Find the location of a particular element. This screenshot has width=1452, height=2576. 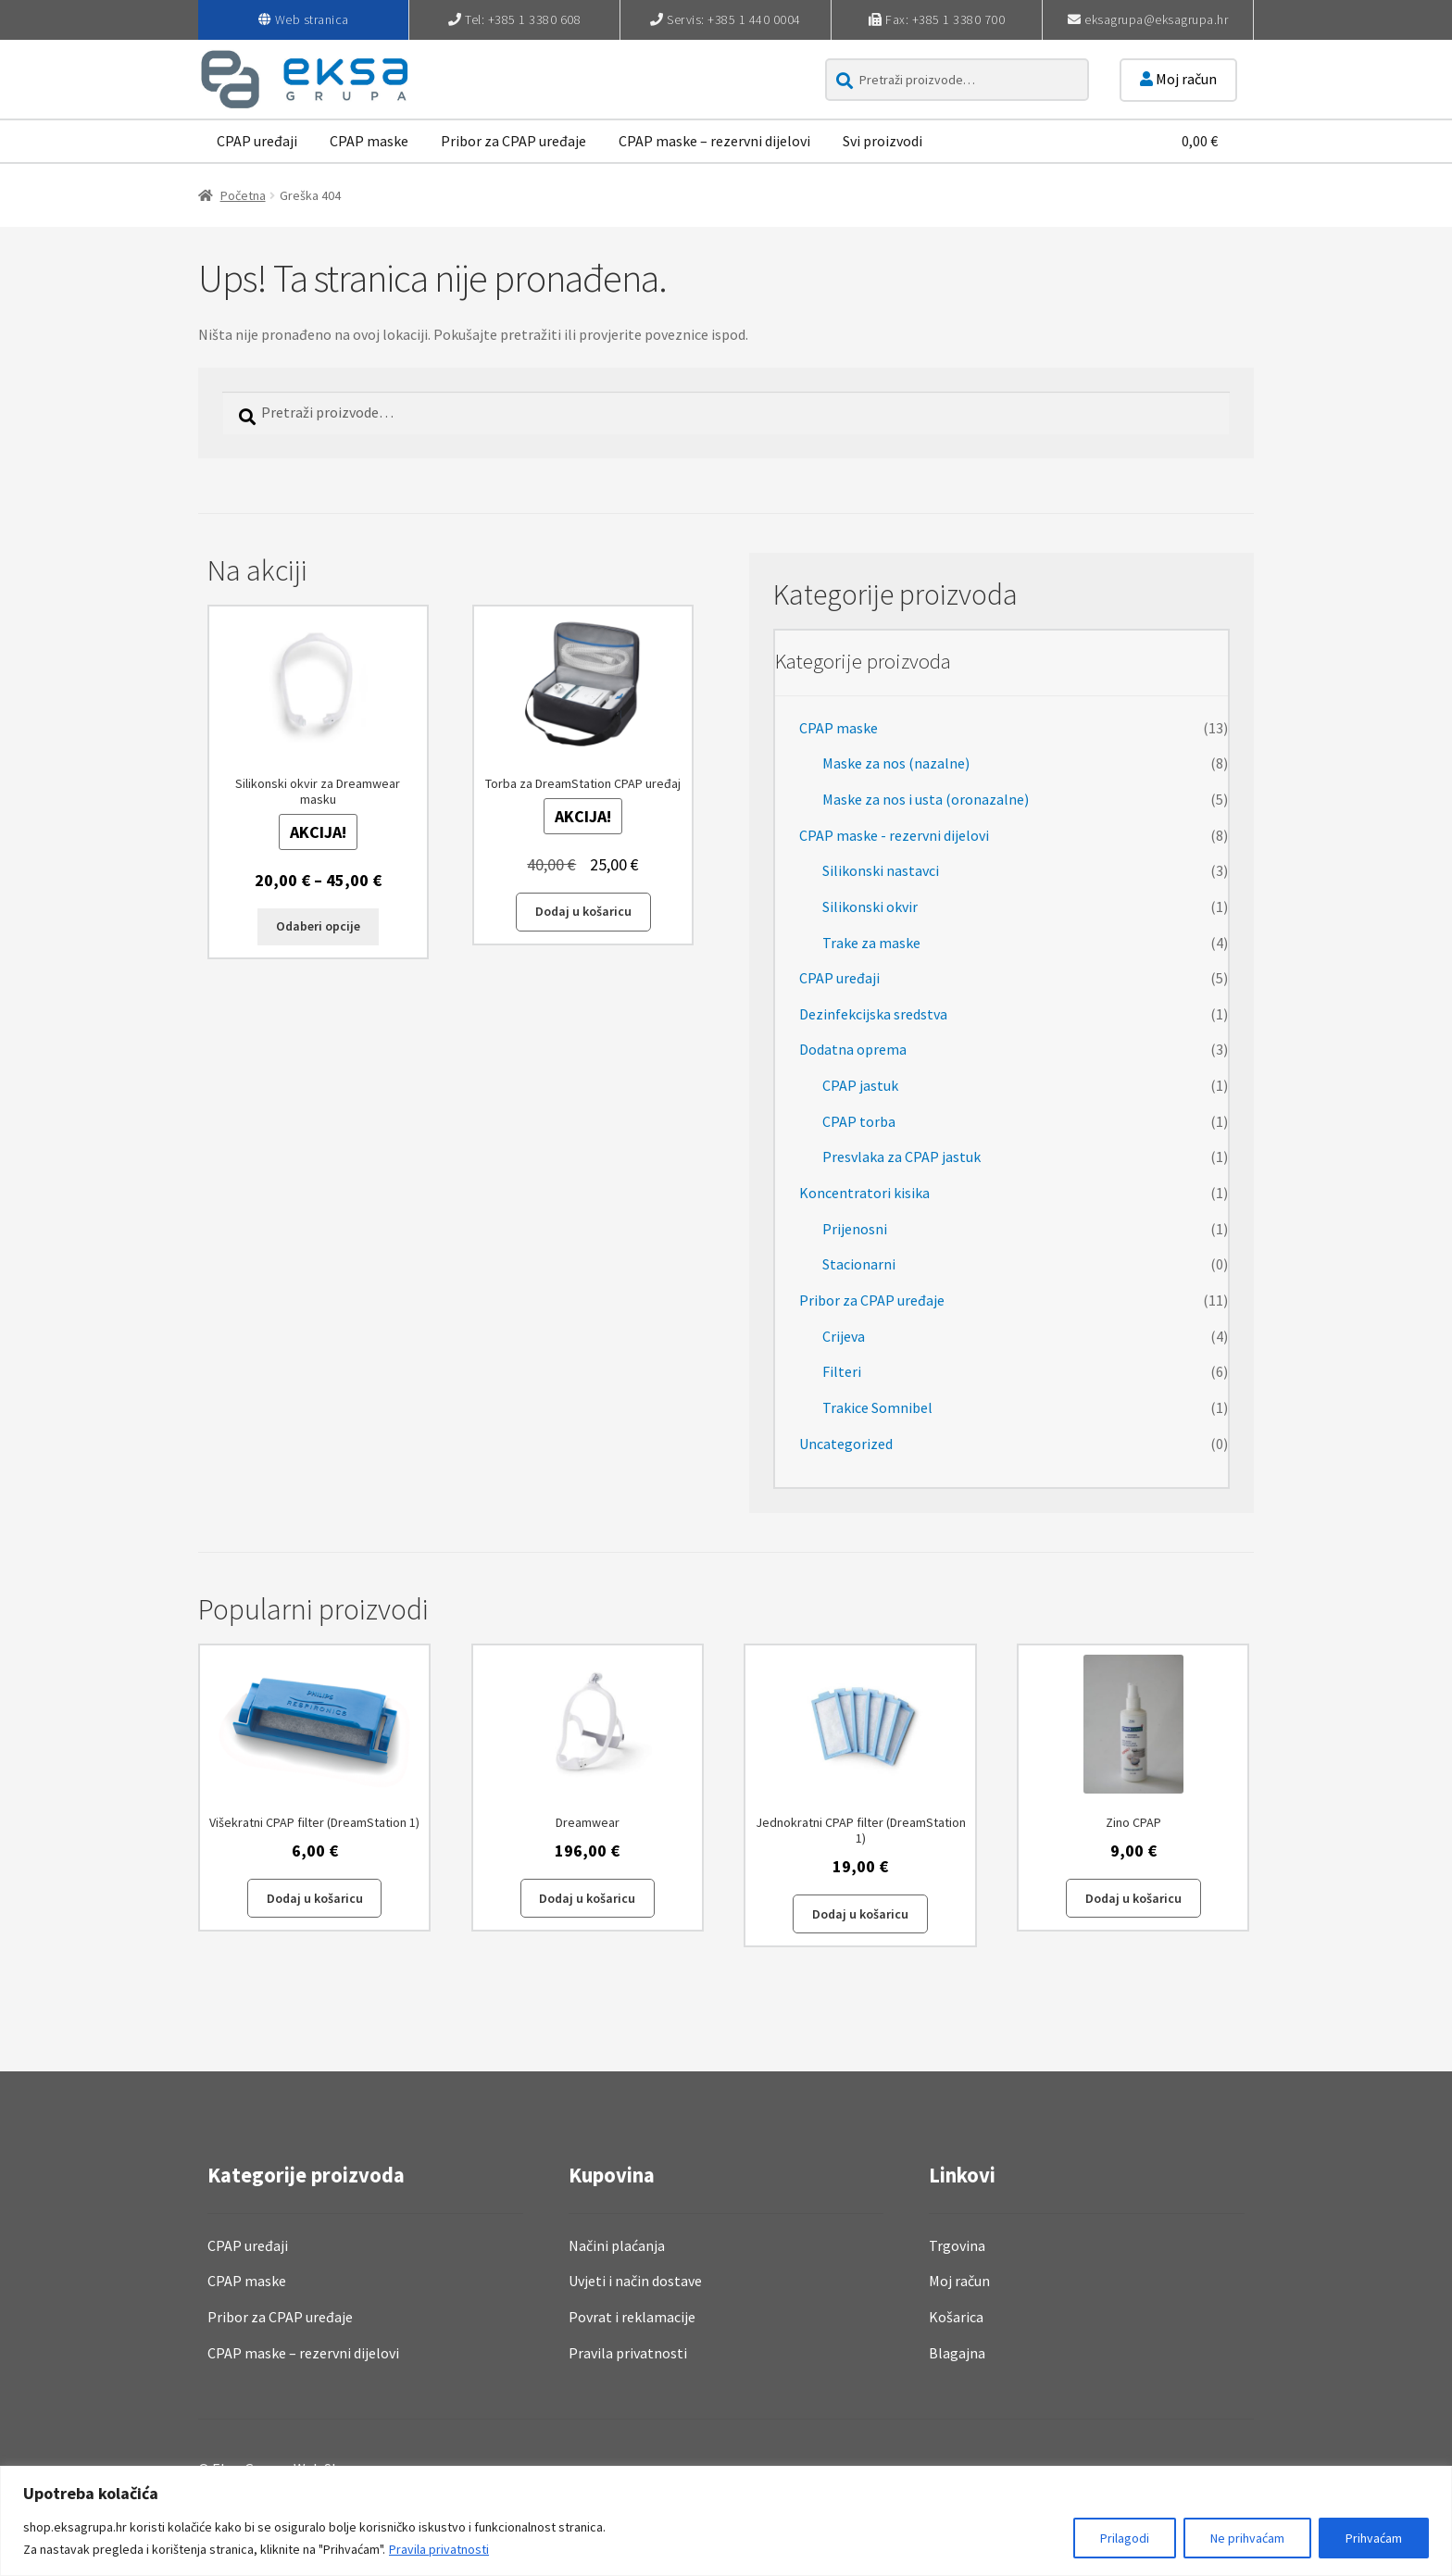

Uncategorized is located at coordinates (846, 1443).